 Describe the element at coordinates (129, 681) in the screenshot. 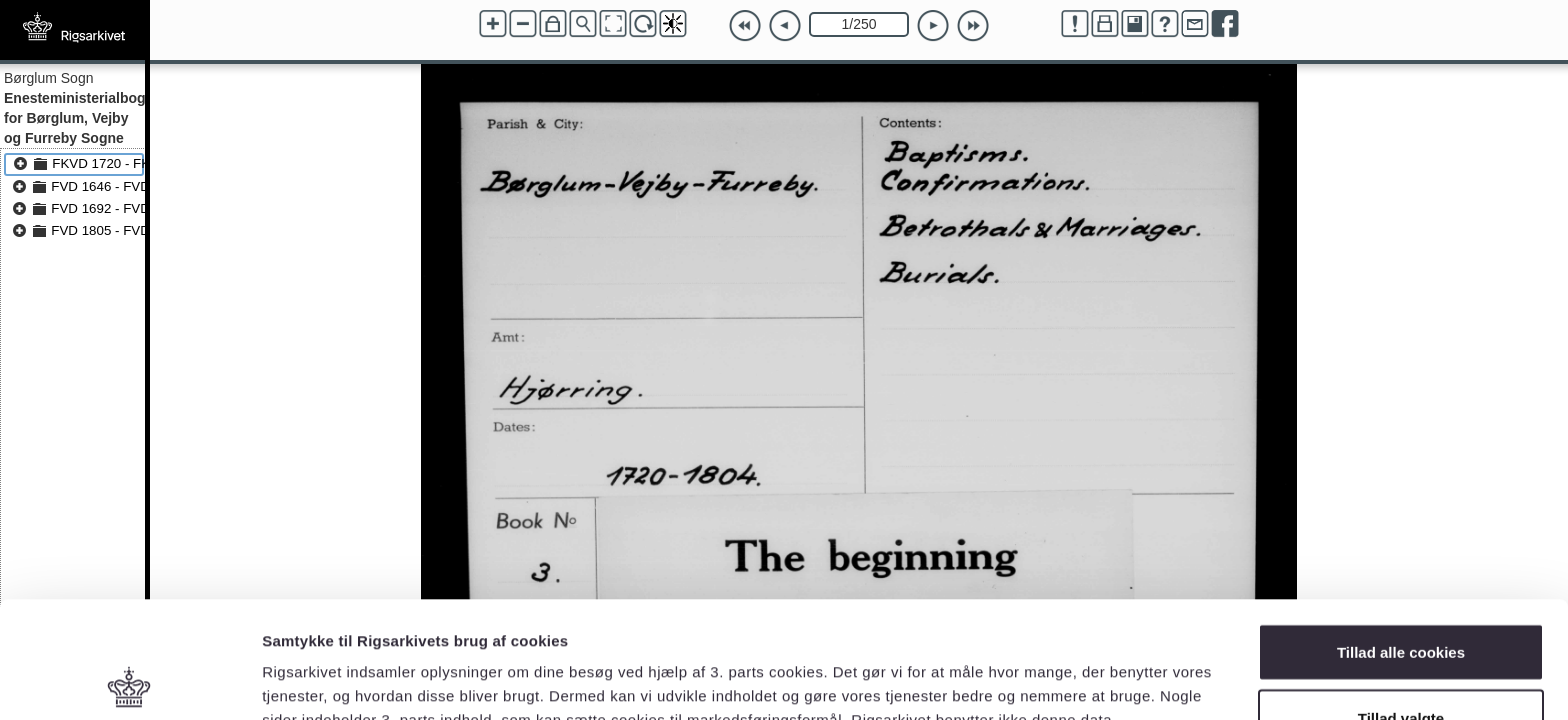

I see `[Cookiebot af Usercentrics - åbner i et nyt vindue]` at that location.